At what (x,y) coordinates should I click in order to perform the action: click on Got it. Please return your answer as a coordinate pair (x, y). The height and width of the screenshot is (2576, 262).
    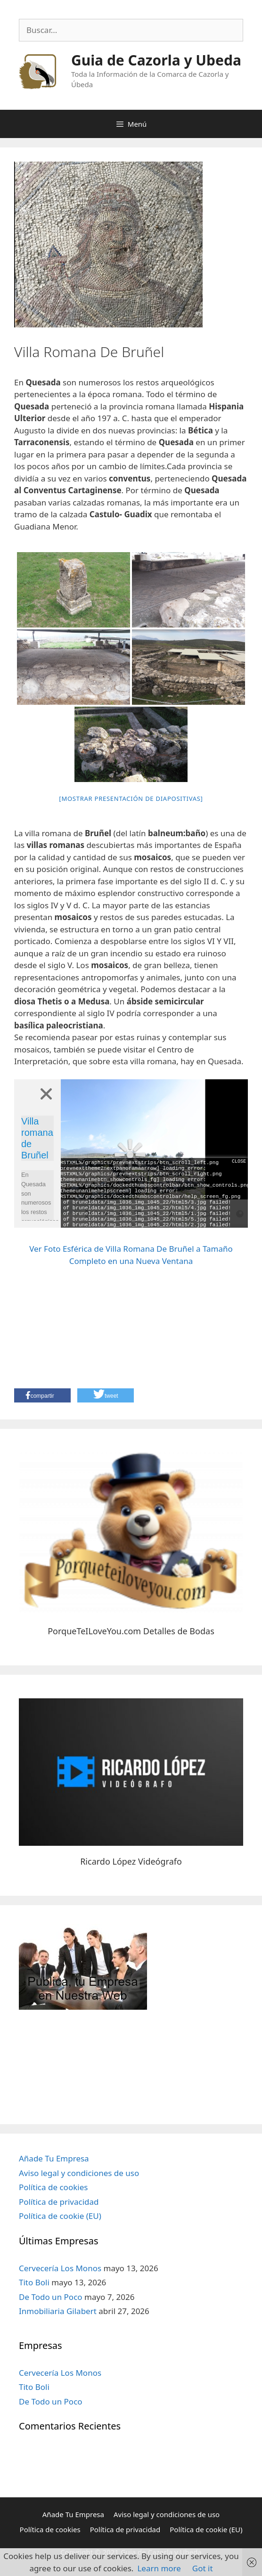
    Looking at the image, I should click on (202, 2568).